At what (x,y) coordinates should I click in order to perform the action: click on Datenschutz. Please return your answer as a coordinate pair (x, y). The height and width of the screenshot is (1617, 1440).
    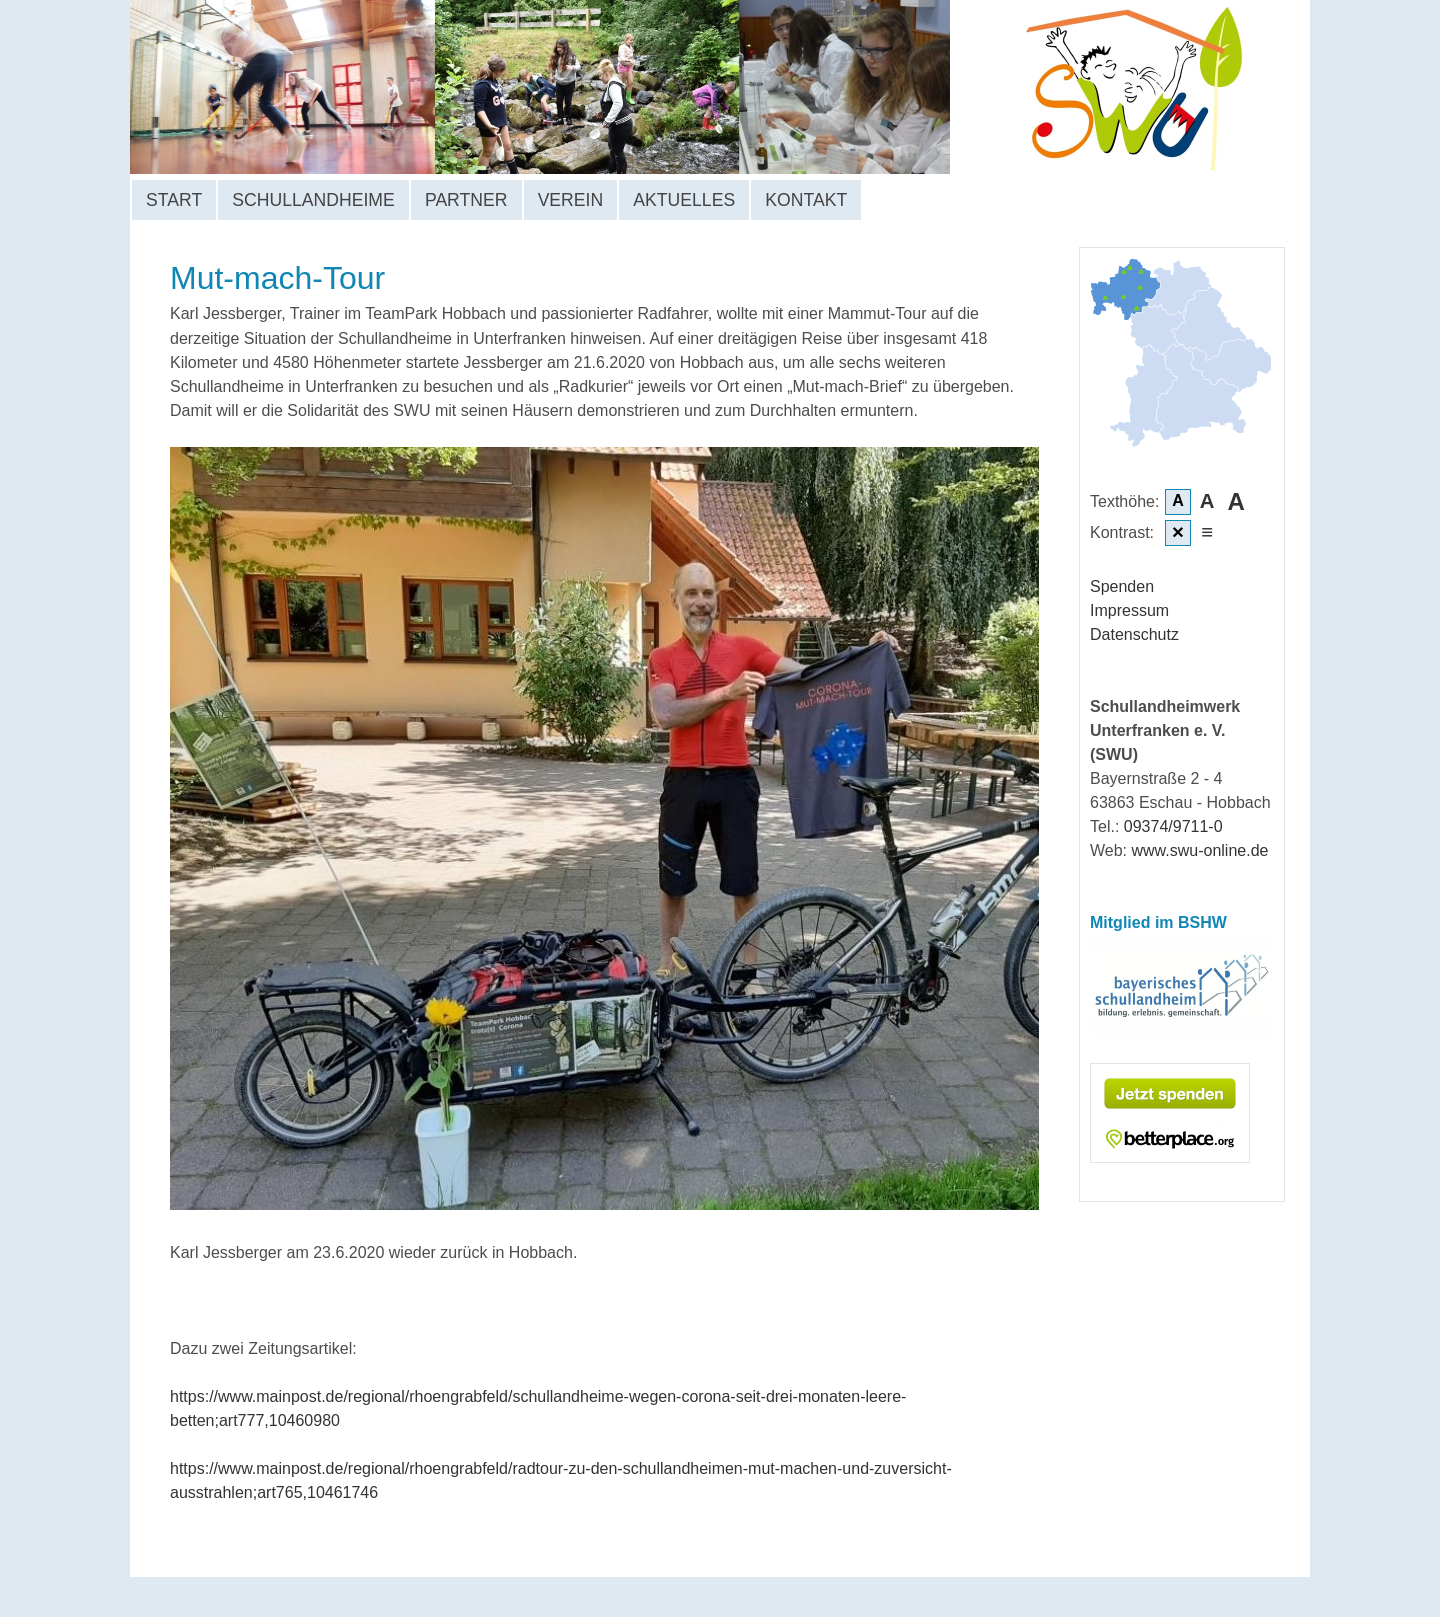
    Looking at the image, I should click on (1134, 634).